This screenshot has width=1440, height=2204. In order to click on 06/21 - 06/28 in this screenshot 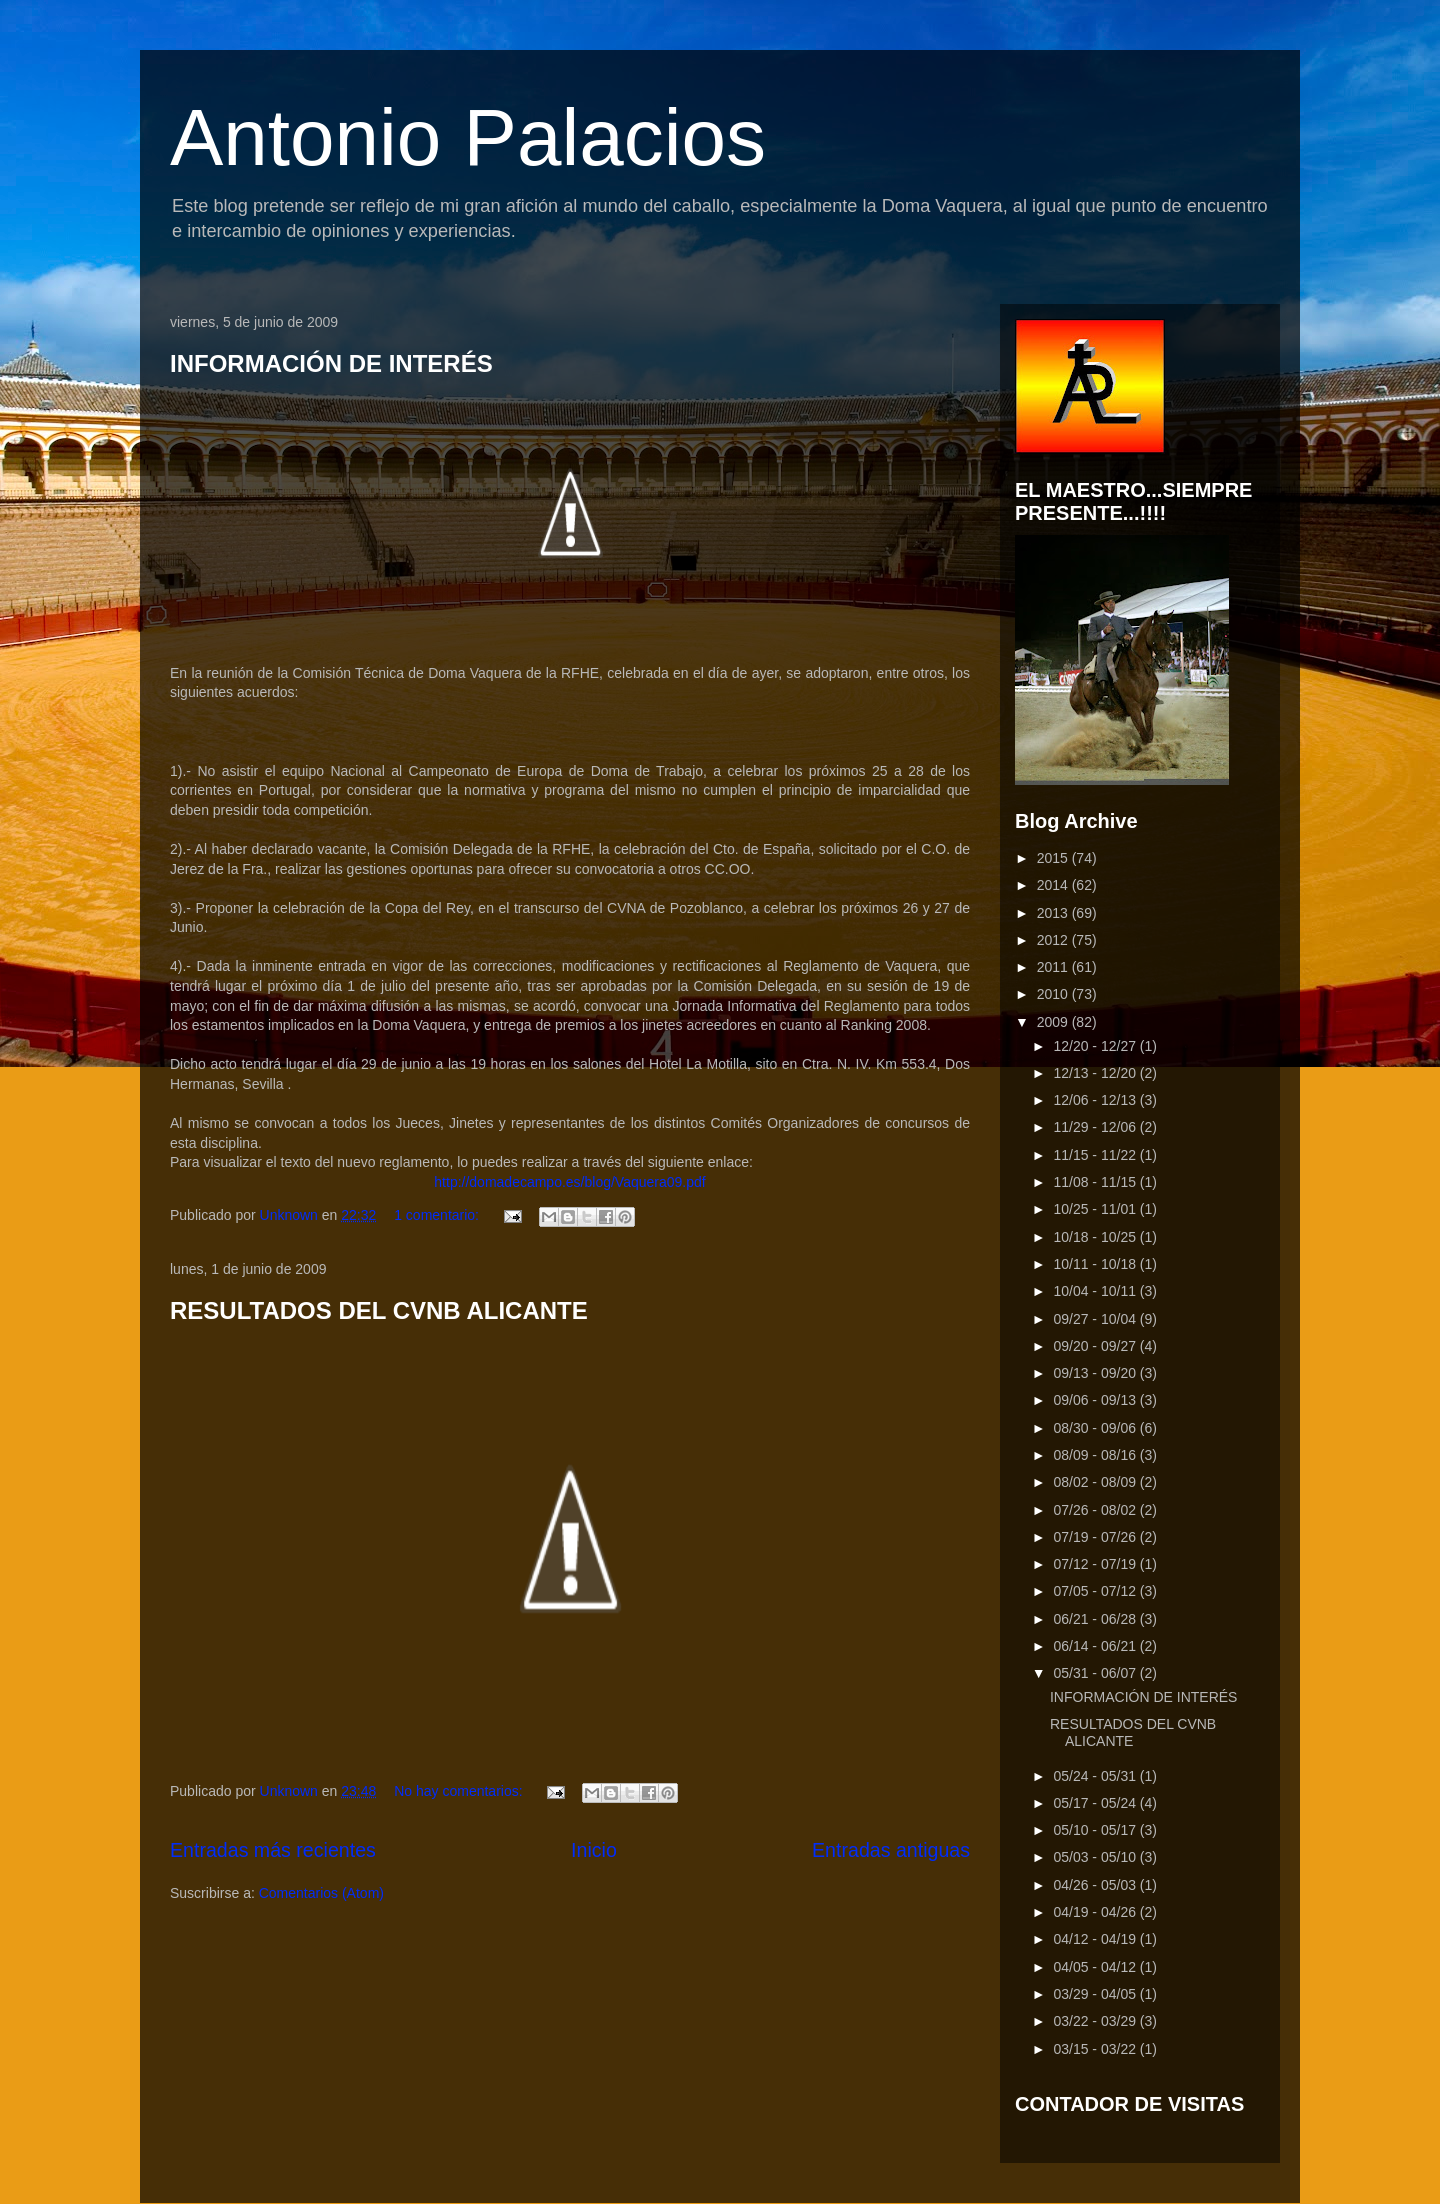, I will do `click(1096, 1619)`.